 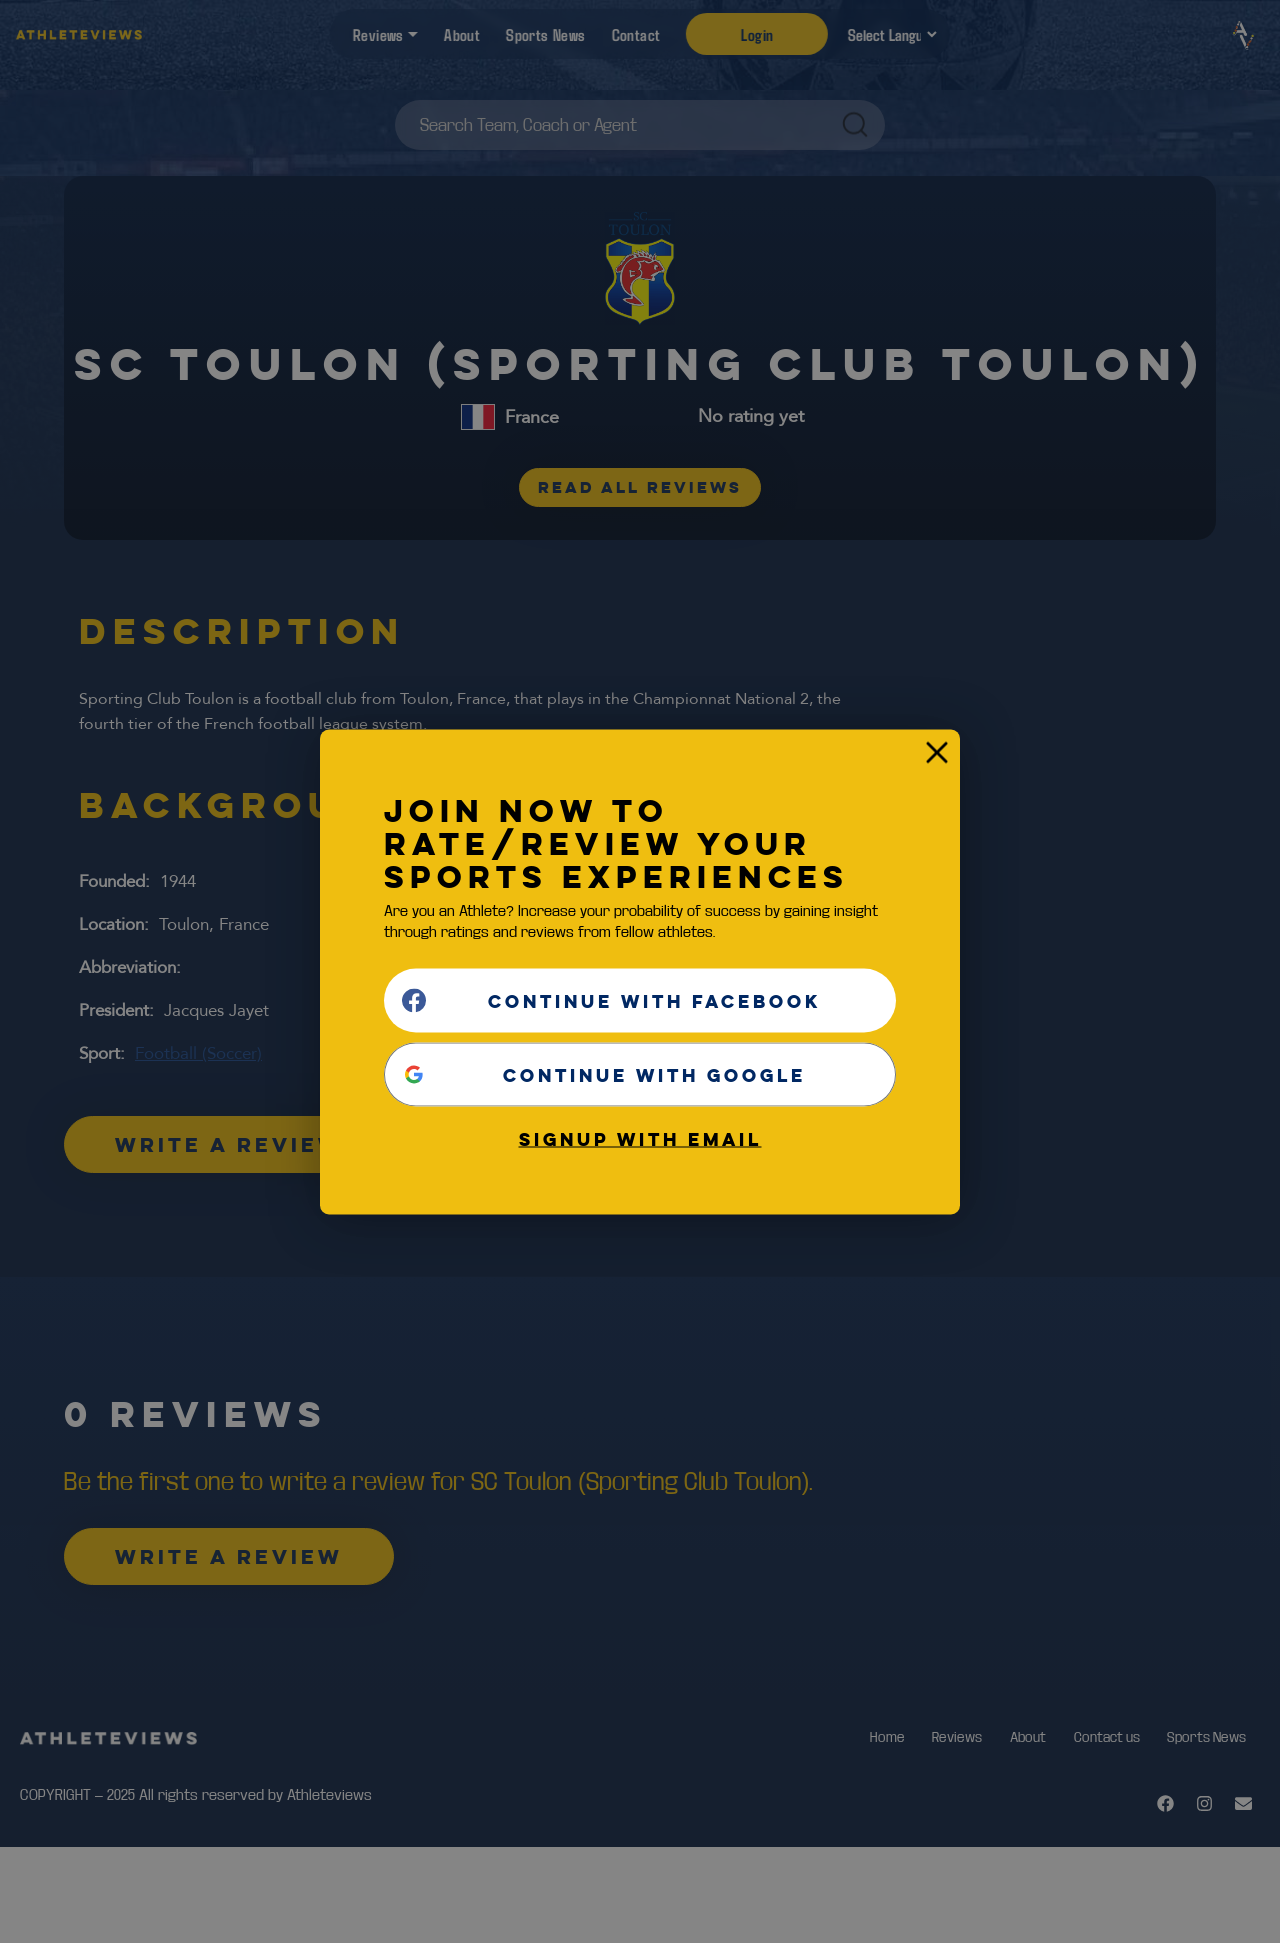 What do you see at coordinates (640, 1138) in the screenshot?
I see `Signup with email` at bounding box center [640, 1138].